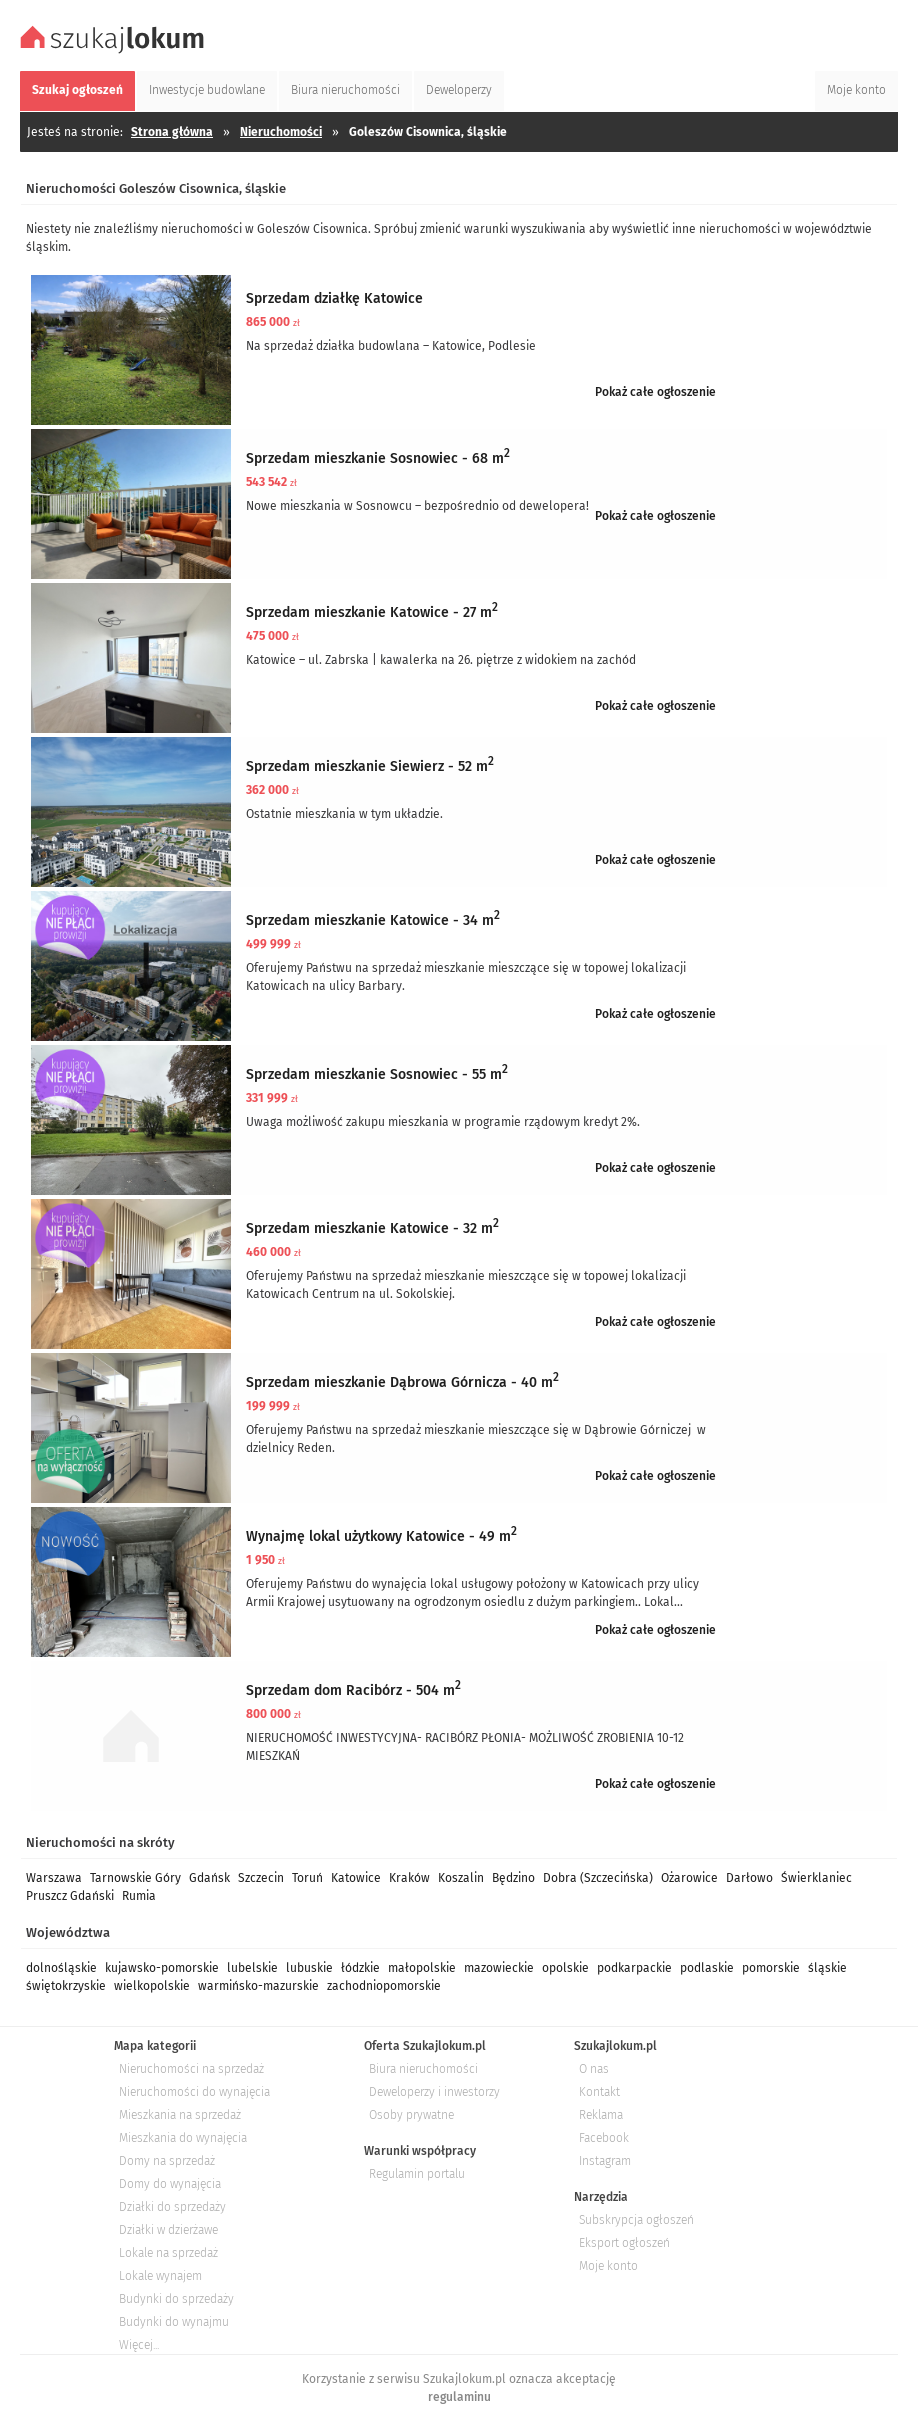 This screenshot has width=918, height=2421. I want to click on Tarnowskie Góry, so click(135, 1878).